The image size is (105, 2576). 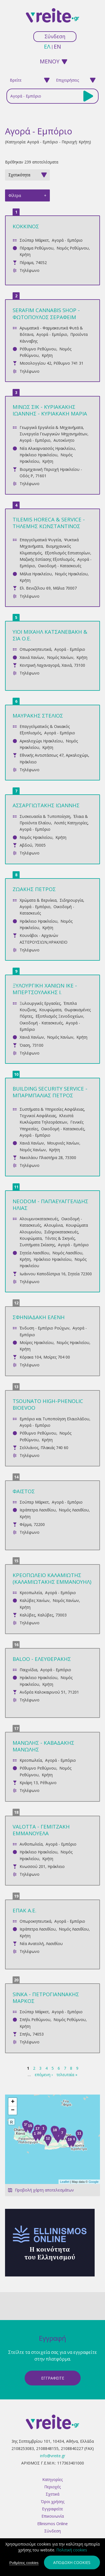 I want to click on Οπωροκηπευτικά, so click(x=35, y=649).